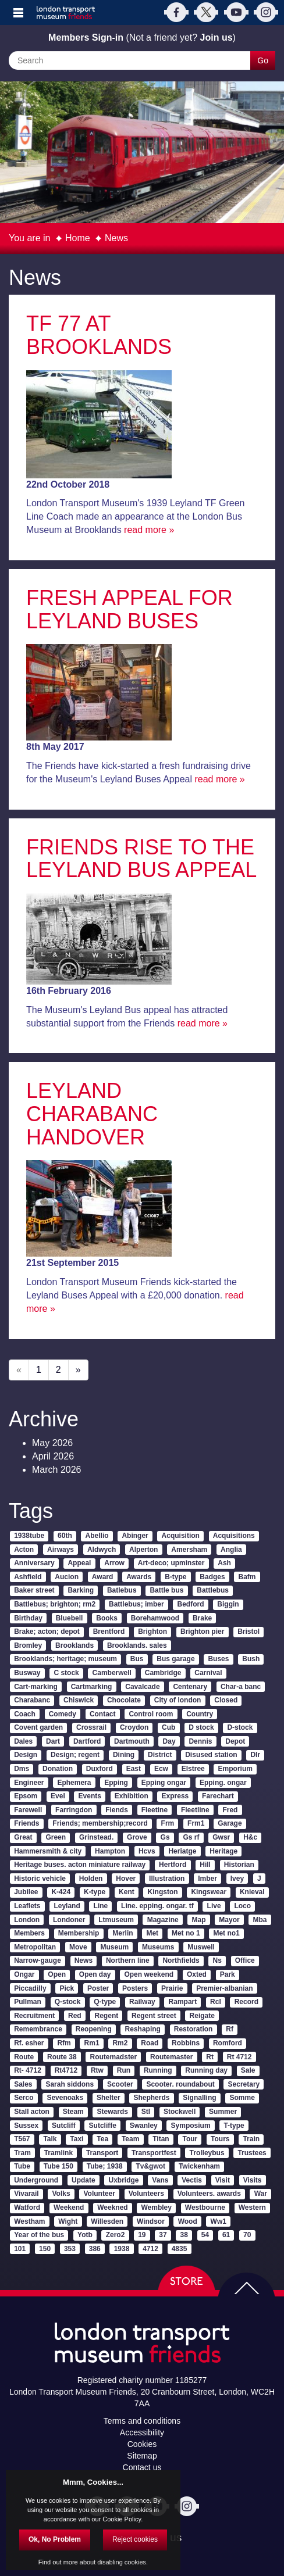  Describe the element at coordinates (69, 1920) in the screenshot. I see `Londoner` at that location.